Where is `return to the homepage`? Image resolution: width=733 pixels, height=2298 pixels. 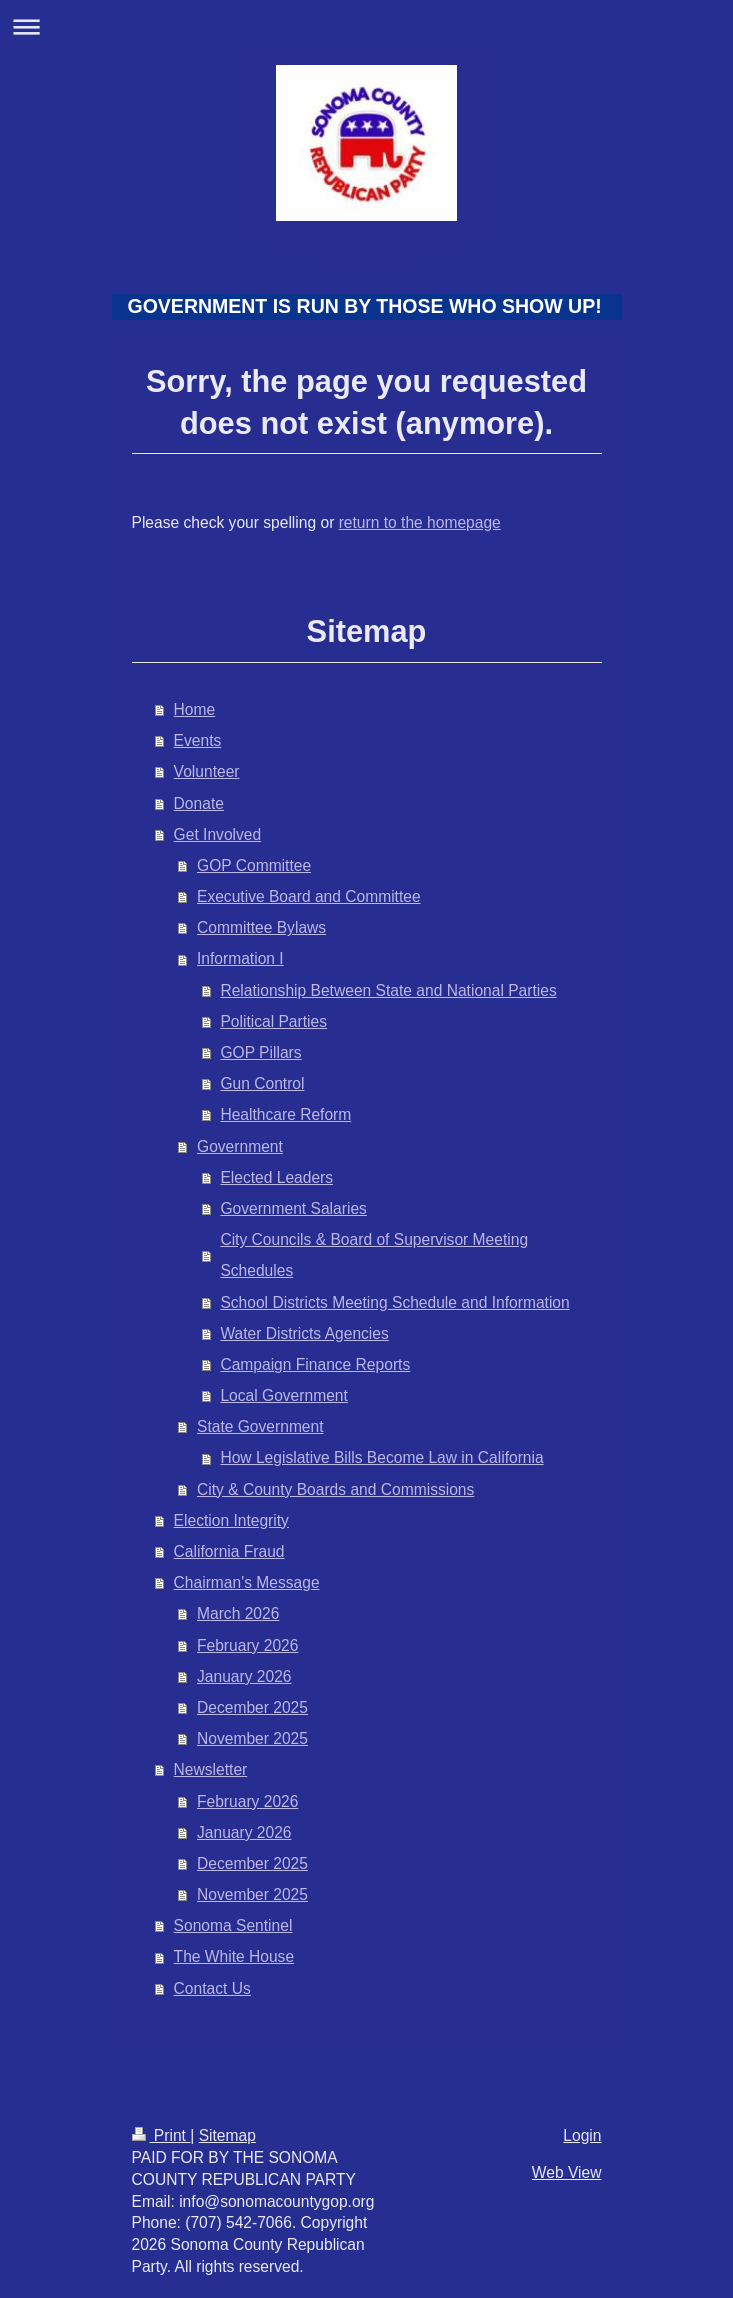
return to the homepage is located at coordinates (420, 522).